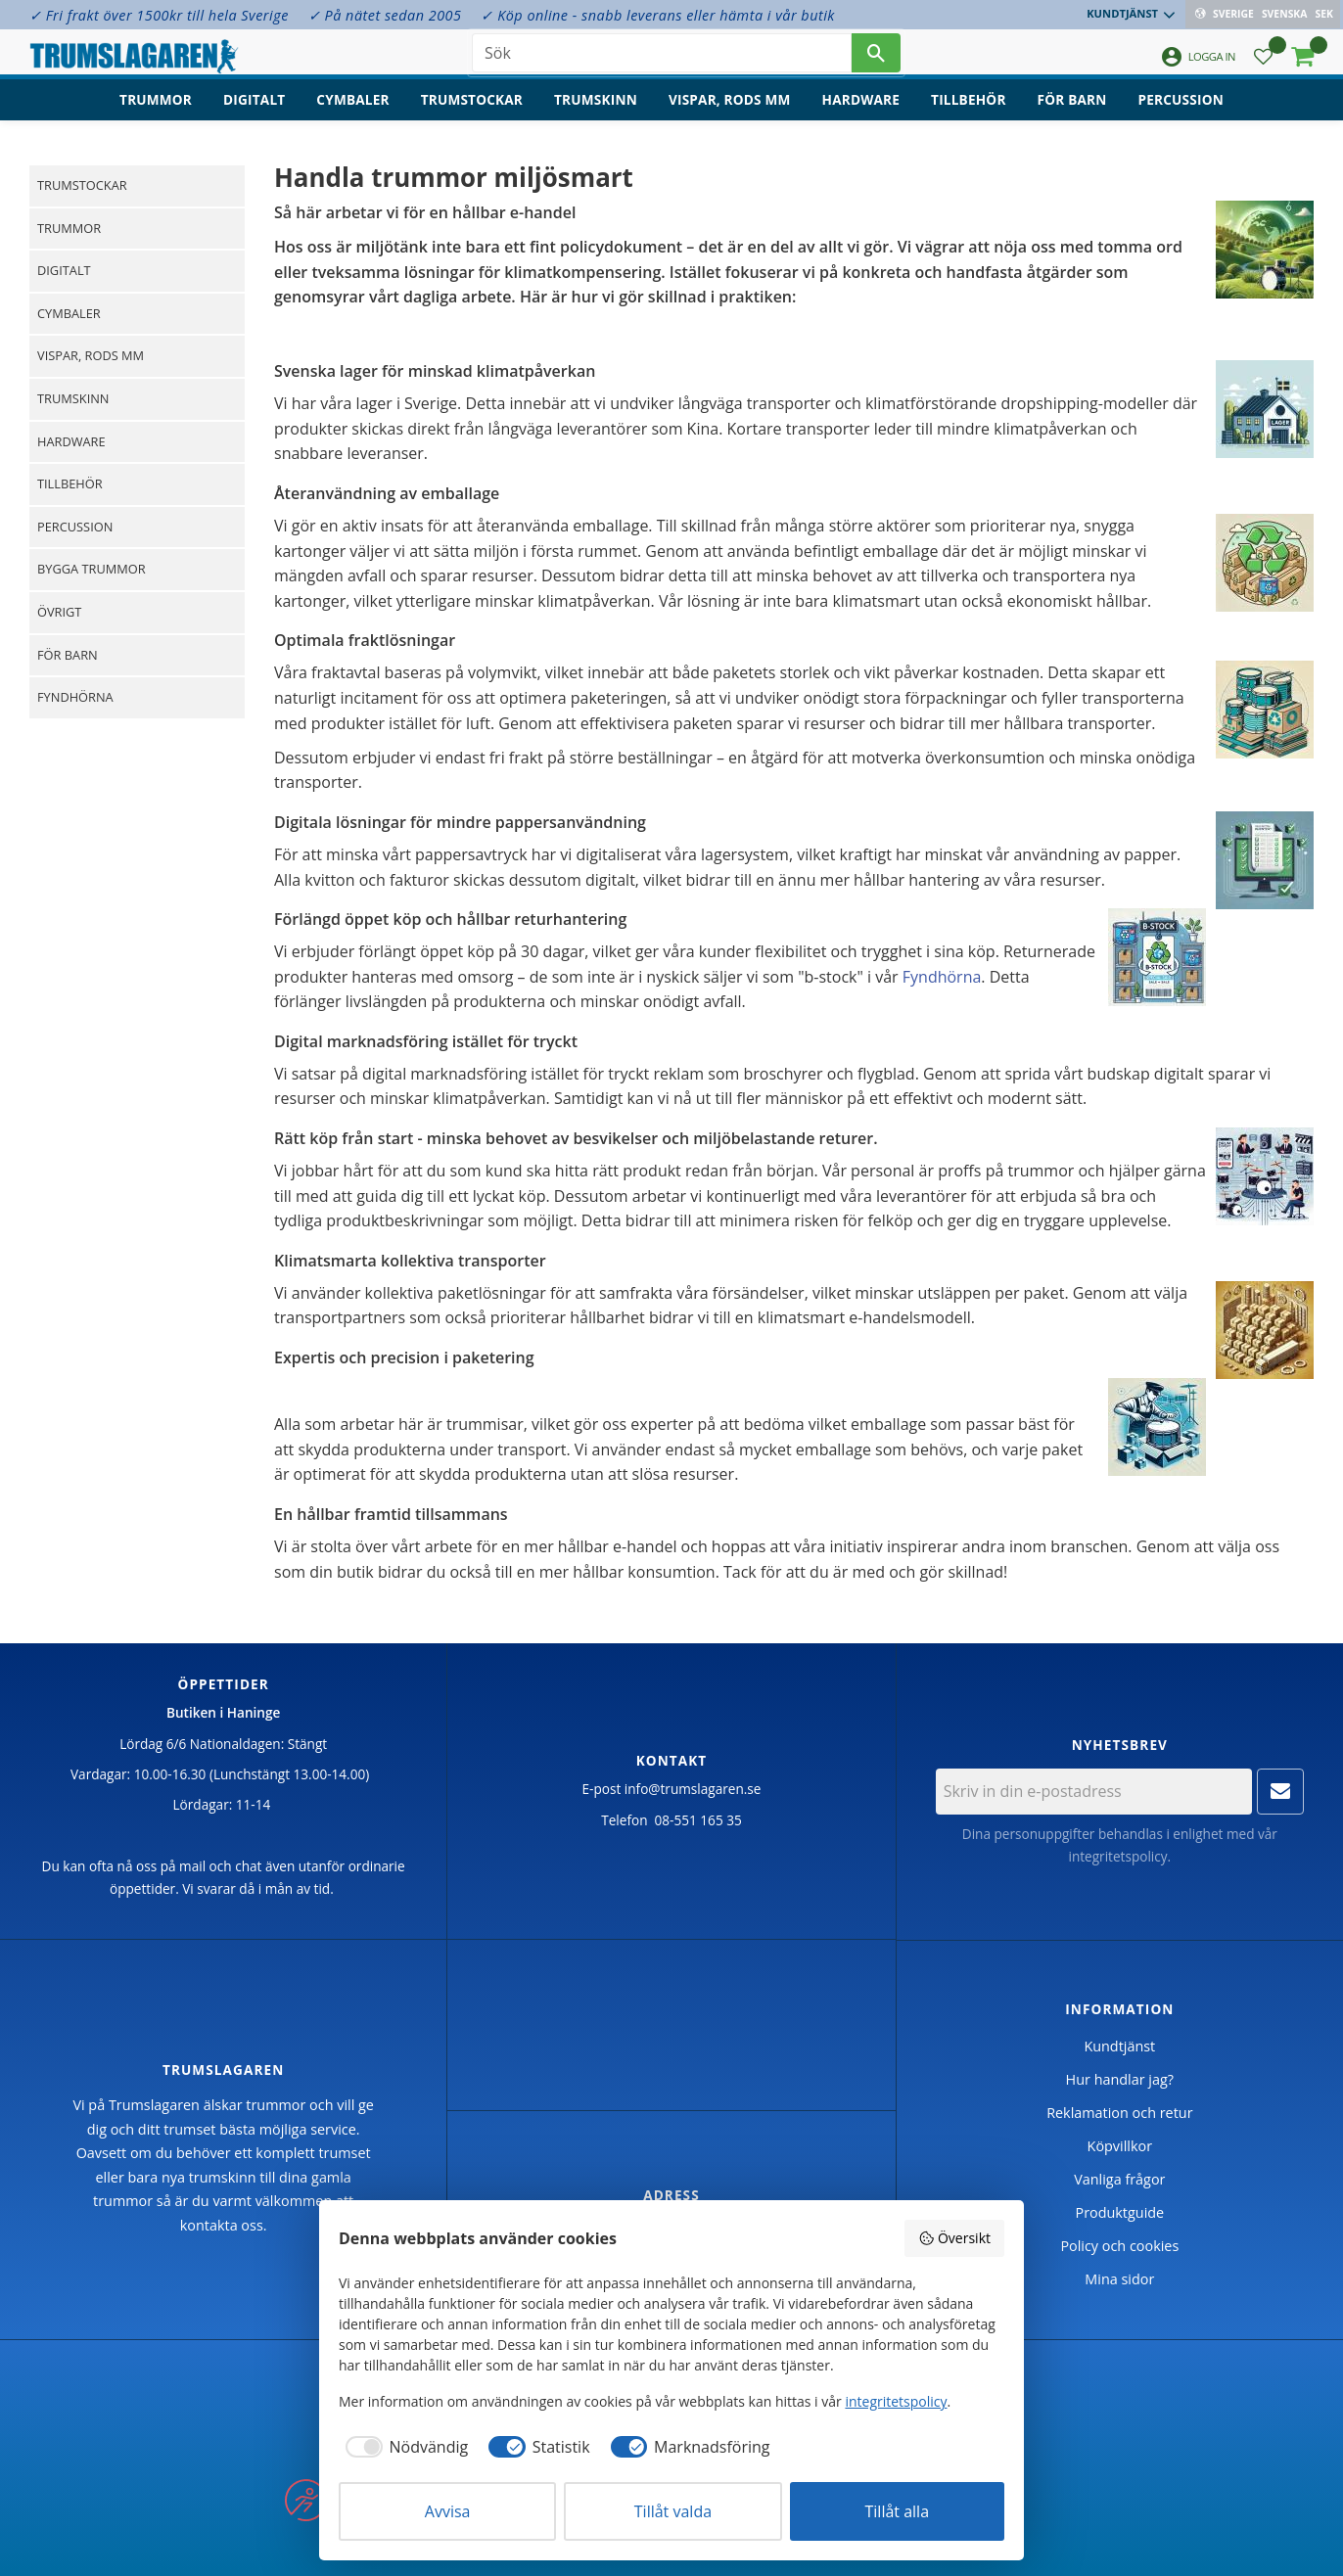  What do you see at coordinates (942, 977) in the screenshot?
I see `Fyndhörna` at bounding box center [942, 977].